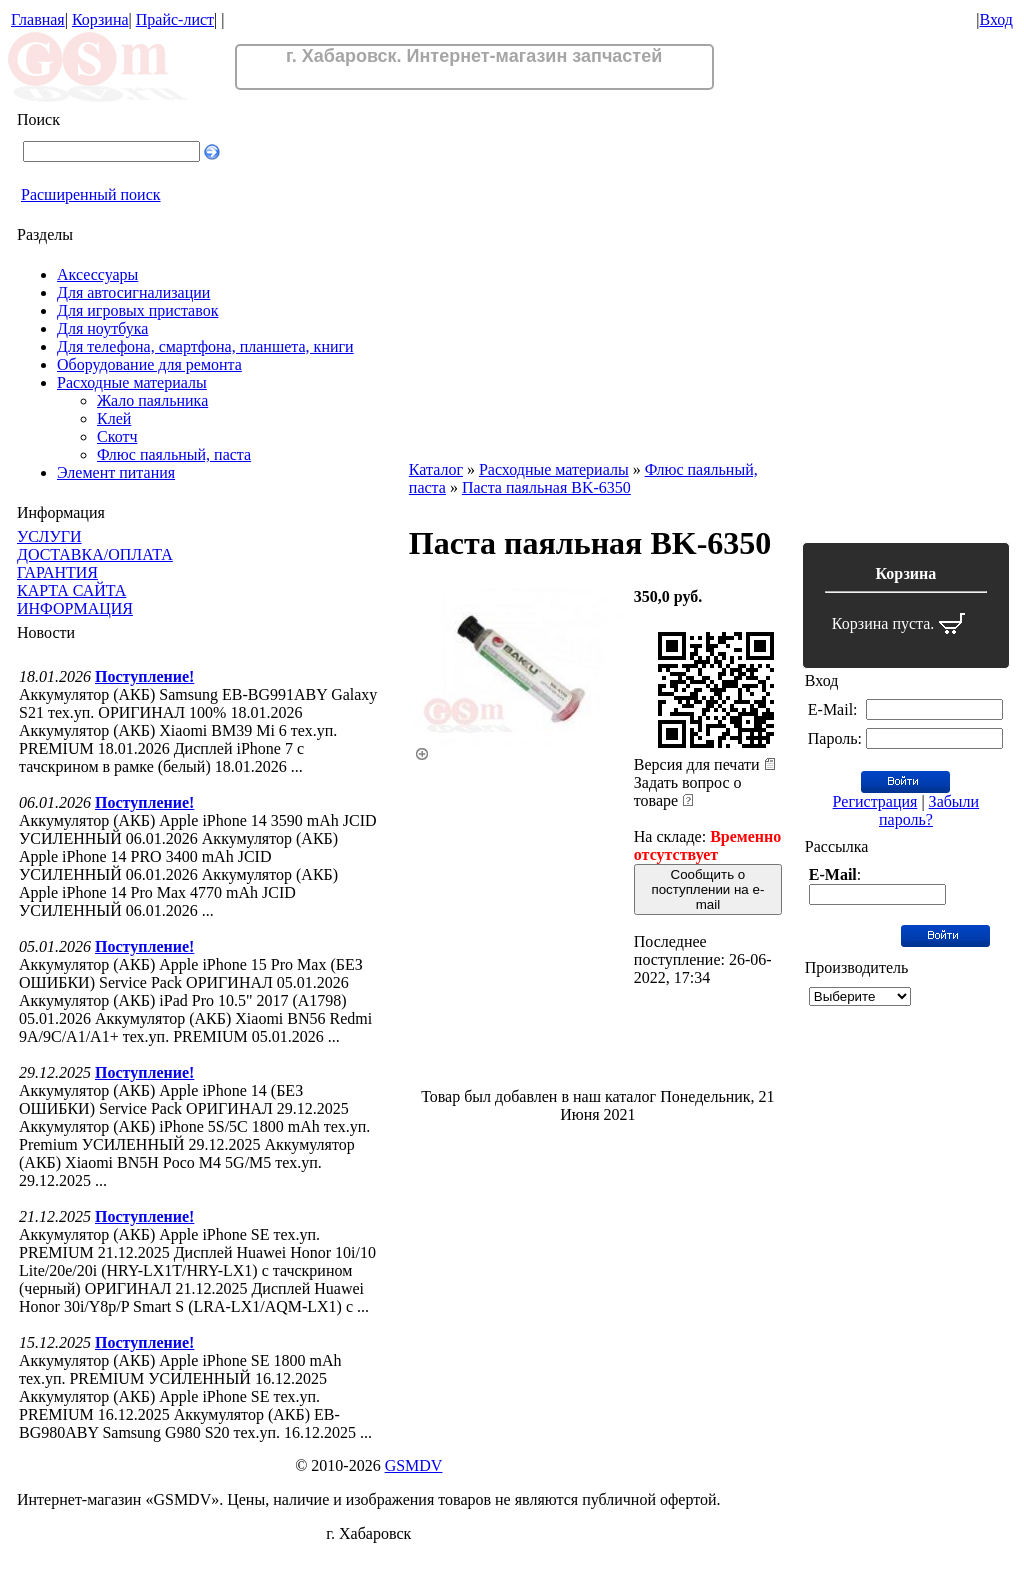  What do you see at coordinates (91, 194) in the screenshot?
I see `Расширенный поиск` at bounding box center [91, 194].